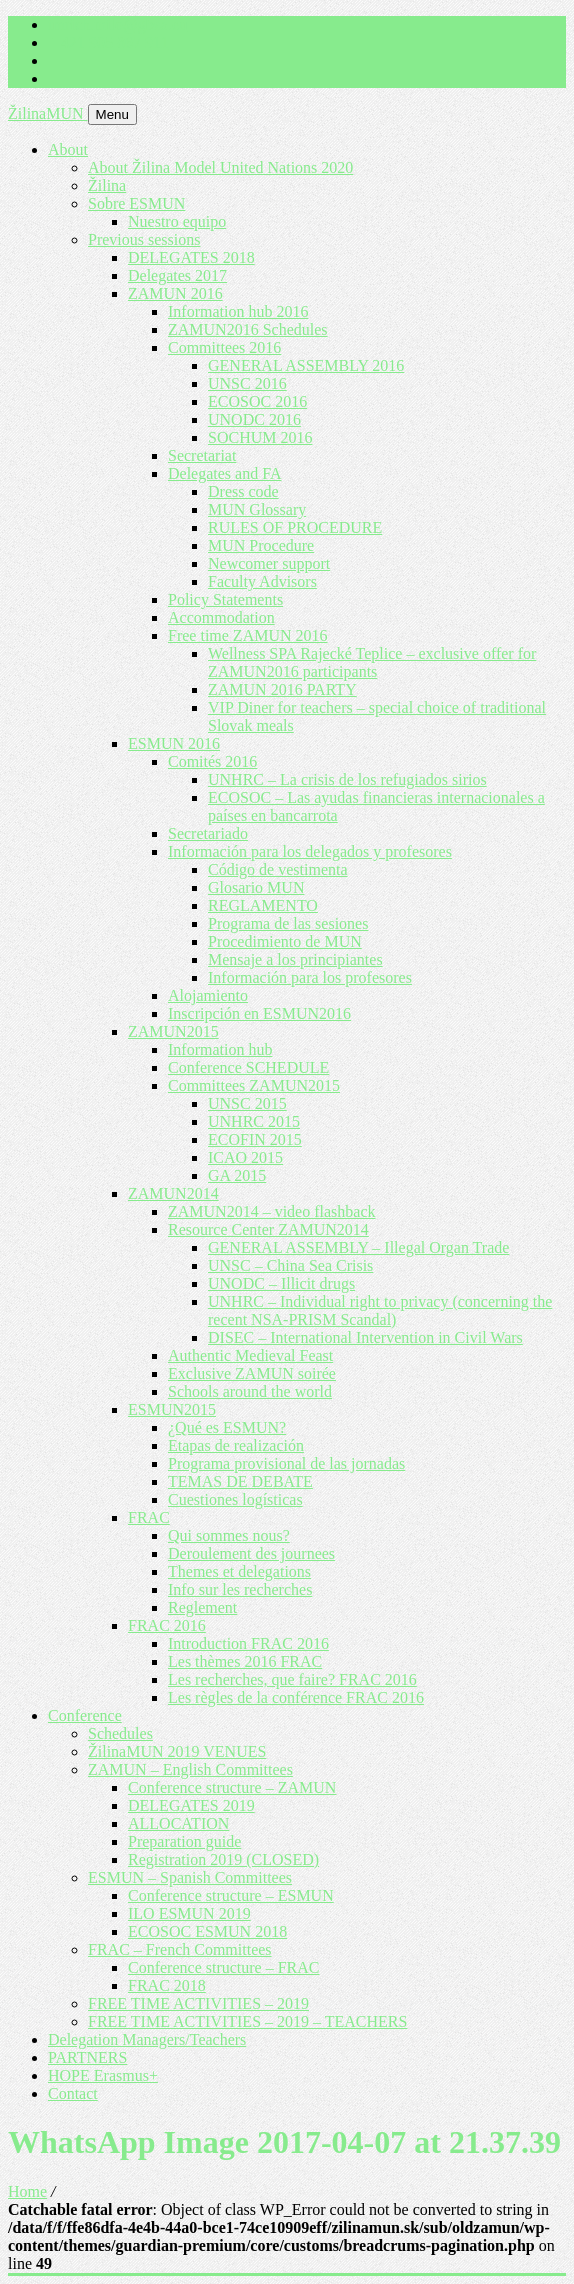 The height and width of the screenshot is (2284, 574). I want to click on Introduction FRAC 2016, so click(248, 1643).